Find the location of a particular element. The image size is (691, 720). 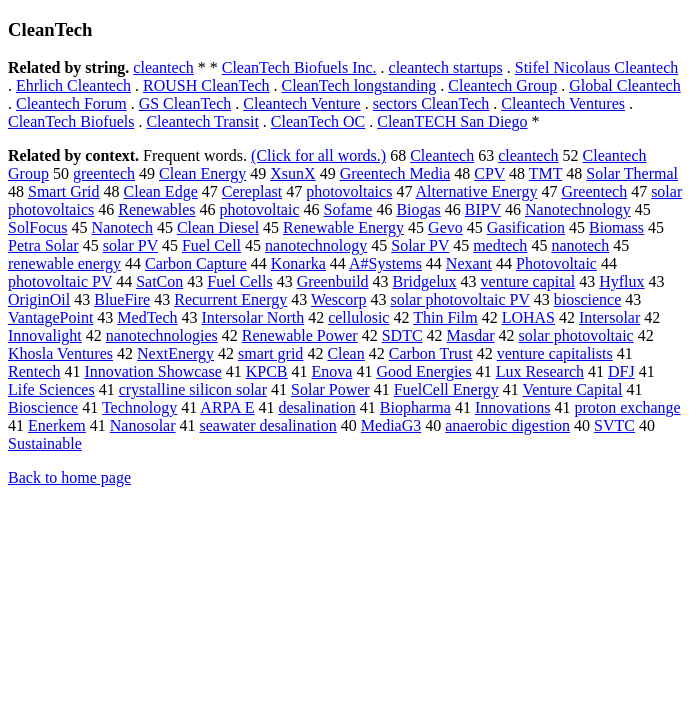

photovoltaic PV is located at coordinates (60, 281).